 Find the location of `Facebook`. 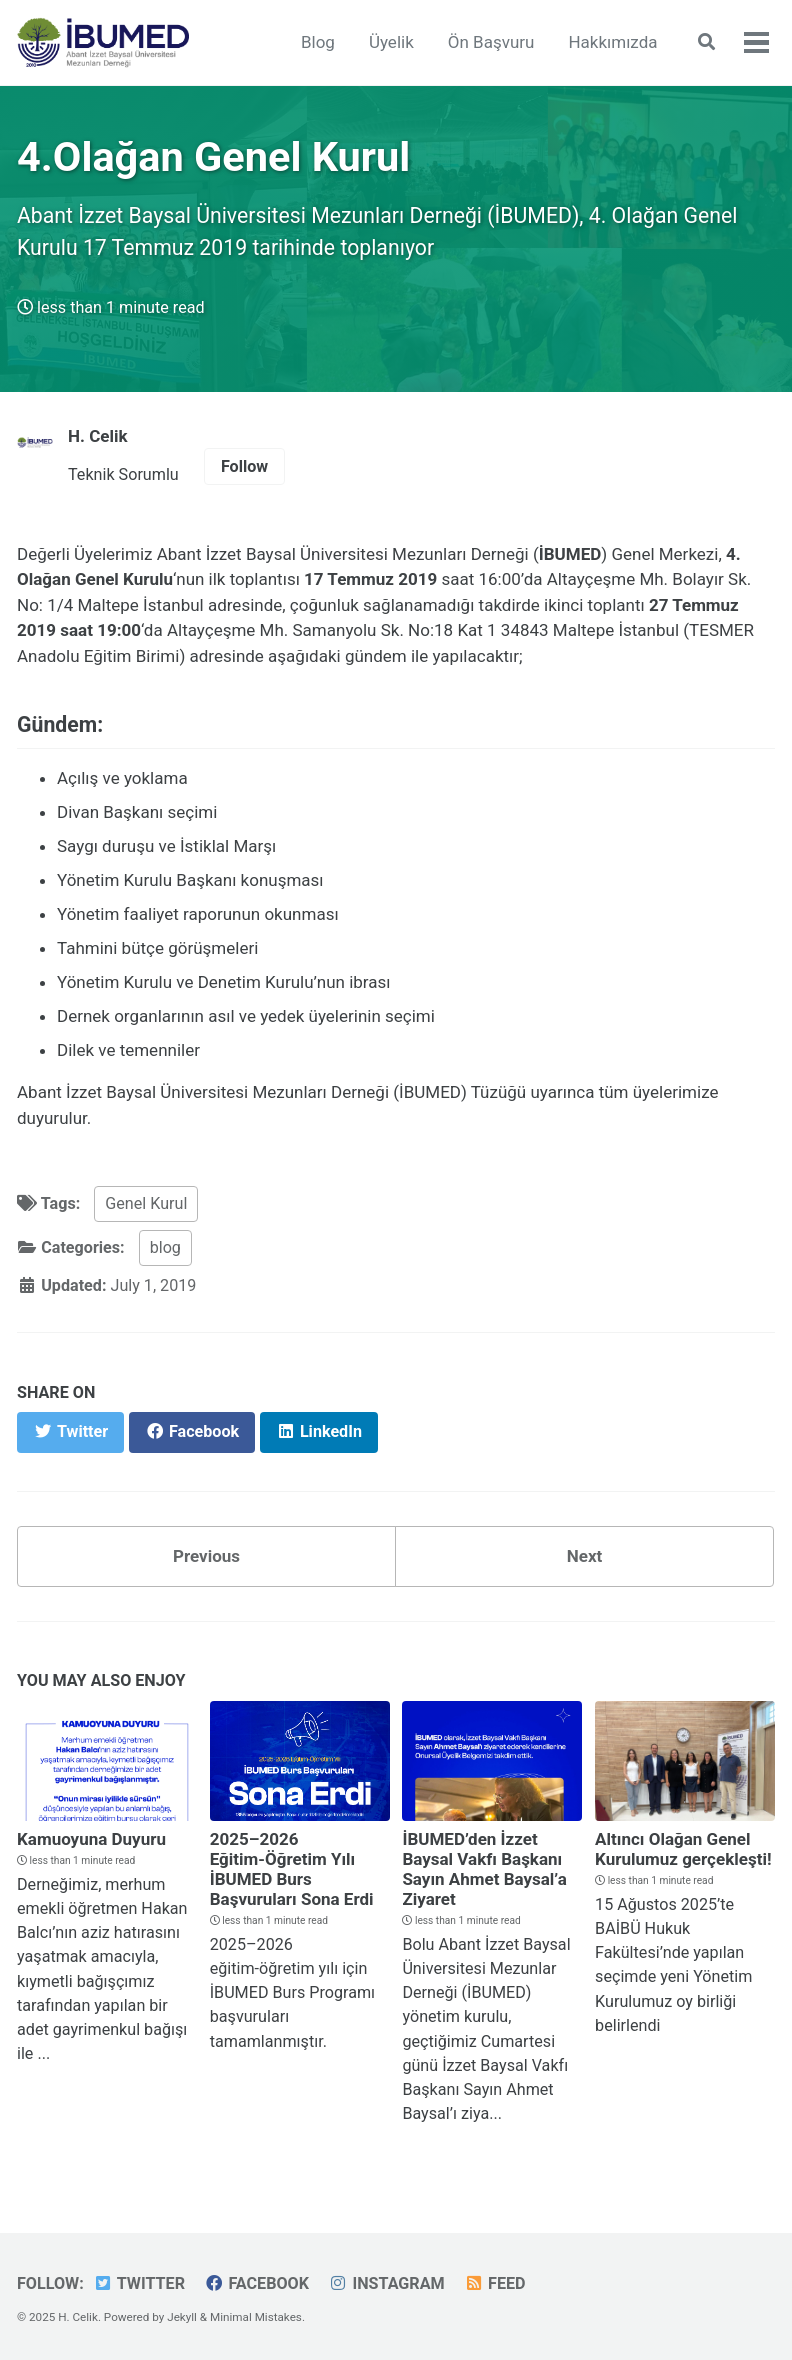

Facebook is located at coordinates (256, 2283).